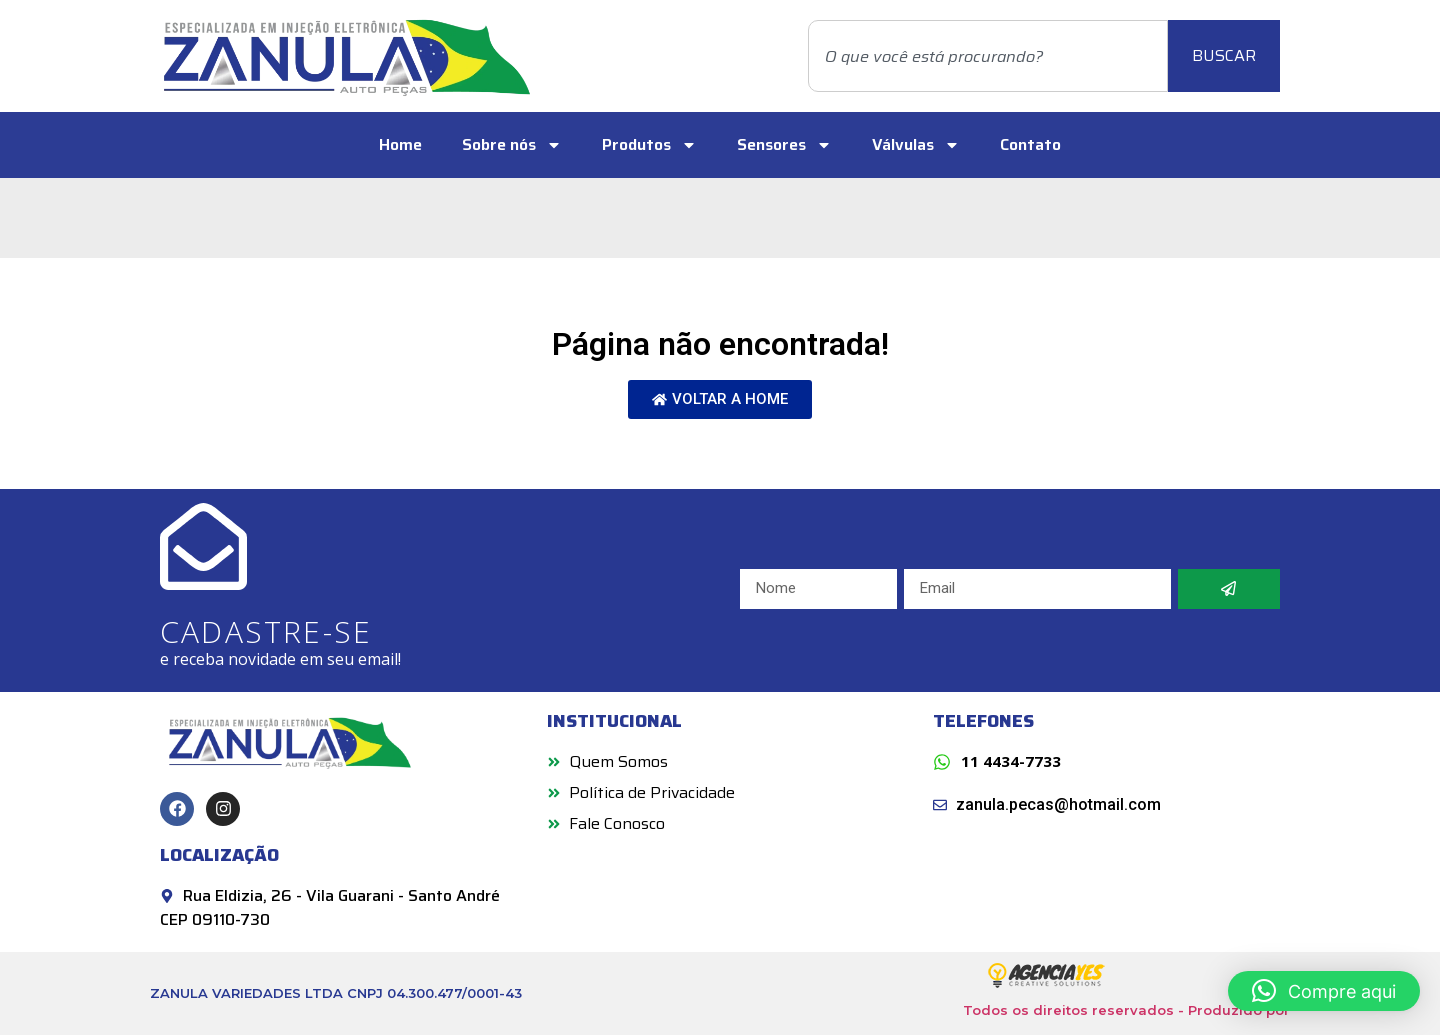 Image resolution: width=1440 pixels, height=1035 pixels. Describe the element at coordinates (649, 145) in the screenshot. I see `Produtos` at that location.